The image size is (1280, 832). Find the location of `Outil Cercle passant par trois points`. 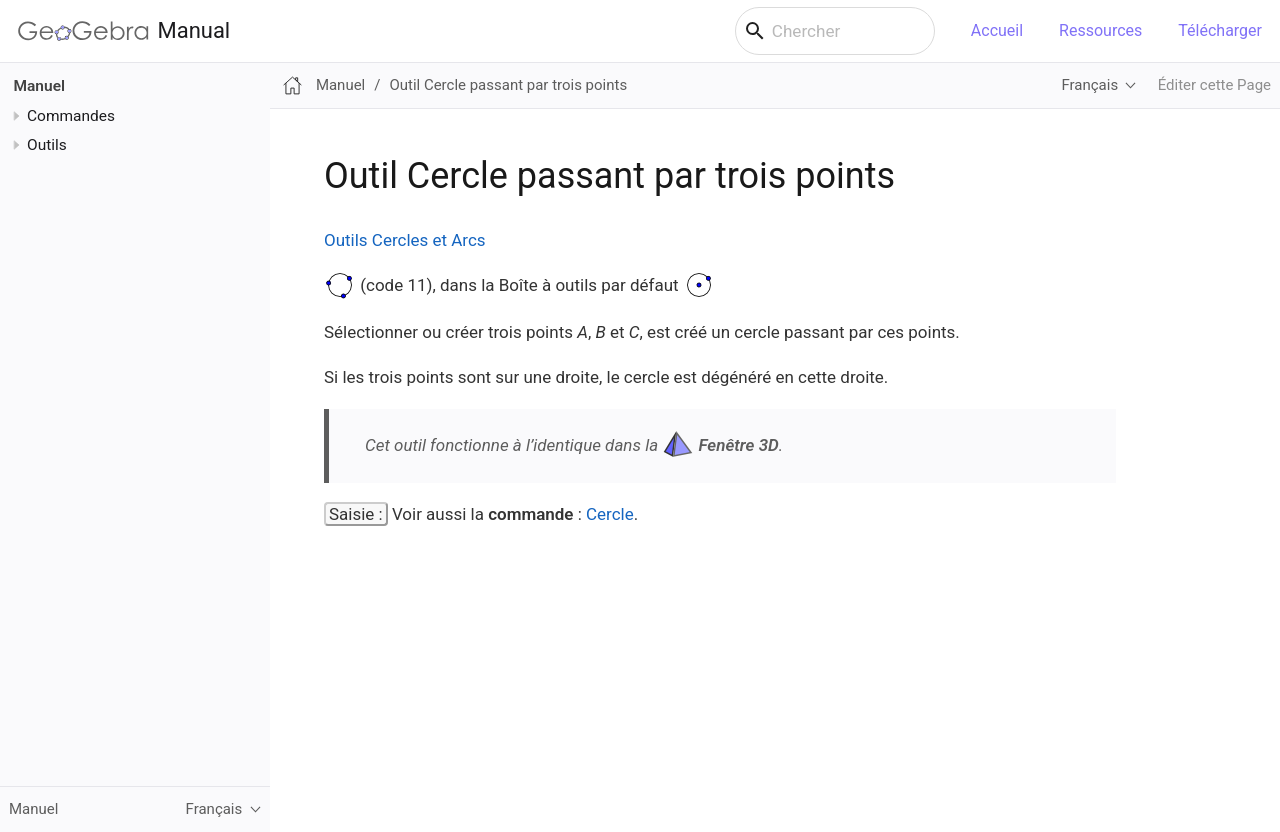

Outil Cercle passant par trois points is located at coordinates (508, 85).